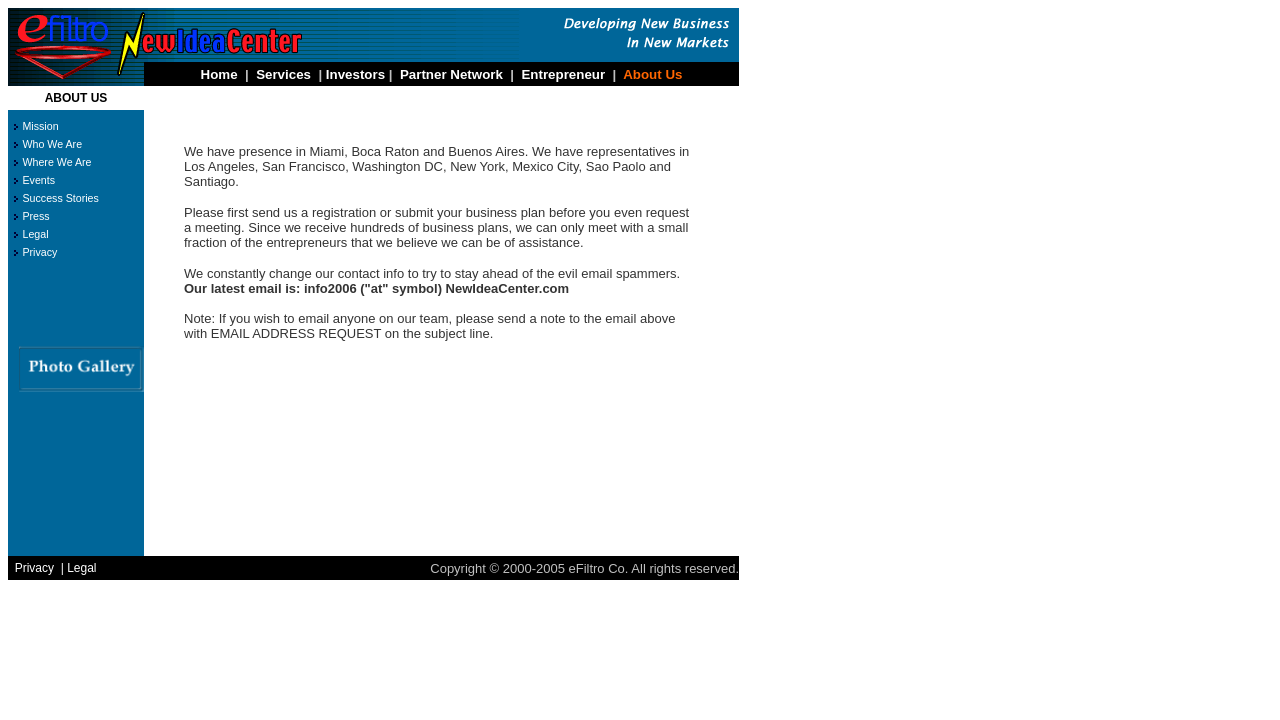  What do you see at coordinates (219, 74) in the screenshot?
I see `Home` at bounding box center [219, 74].